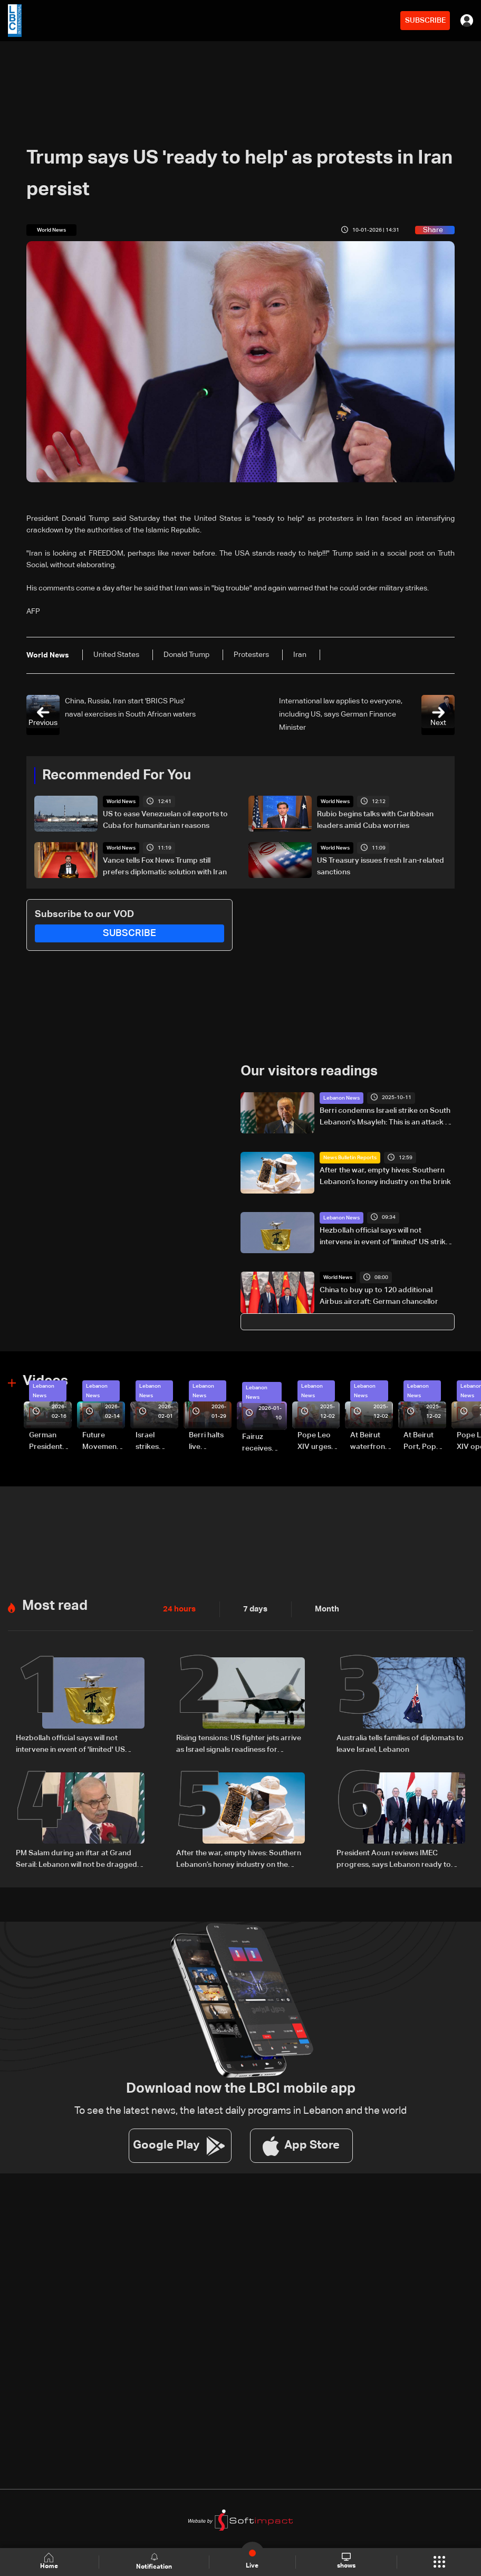 Image resolution: width=481 pixels, height=2576 pixels. I want to click on At Beirut waterfront, Pope Leo XIV rides through cheering crowds (video), so click(369, 1441).